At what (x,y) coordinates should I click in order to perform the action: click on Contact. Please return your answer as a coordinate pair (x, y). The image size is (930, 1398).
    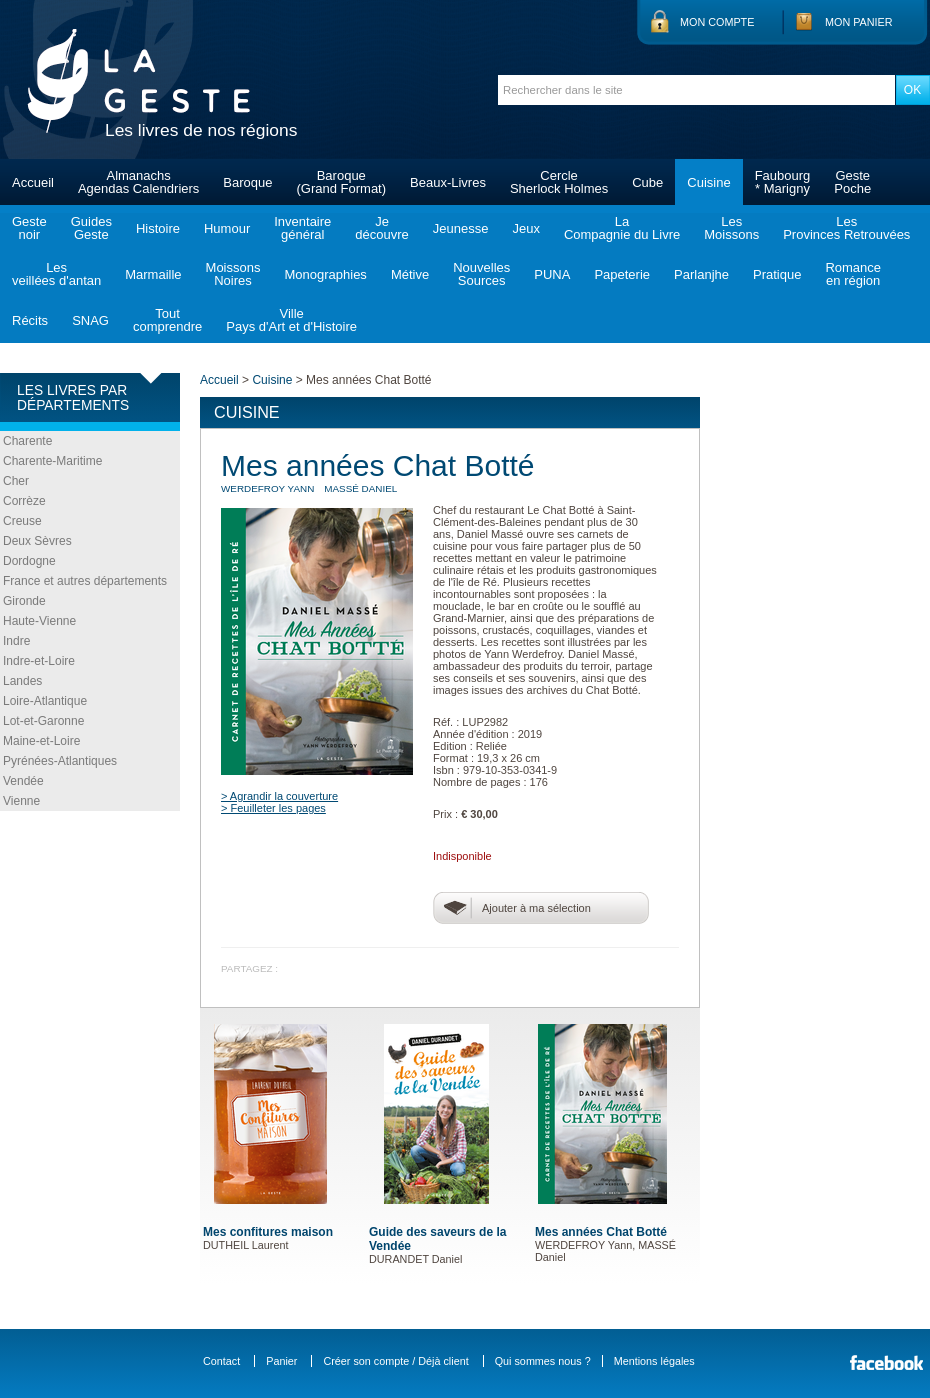
    Looking at the image, I should click on (221, 1361).